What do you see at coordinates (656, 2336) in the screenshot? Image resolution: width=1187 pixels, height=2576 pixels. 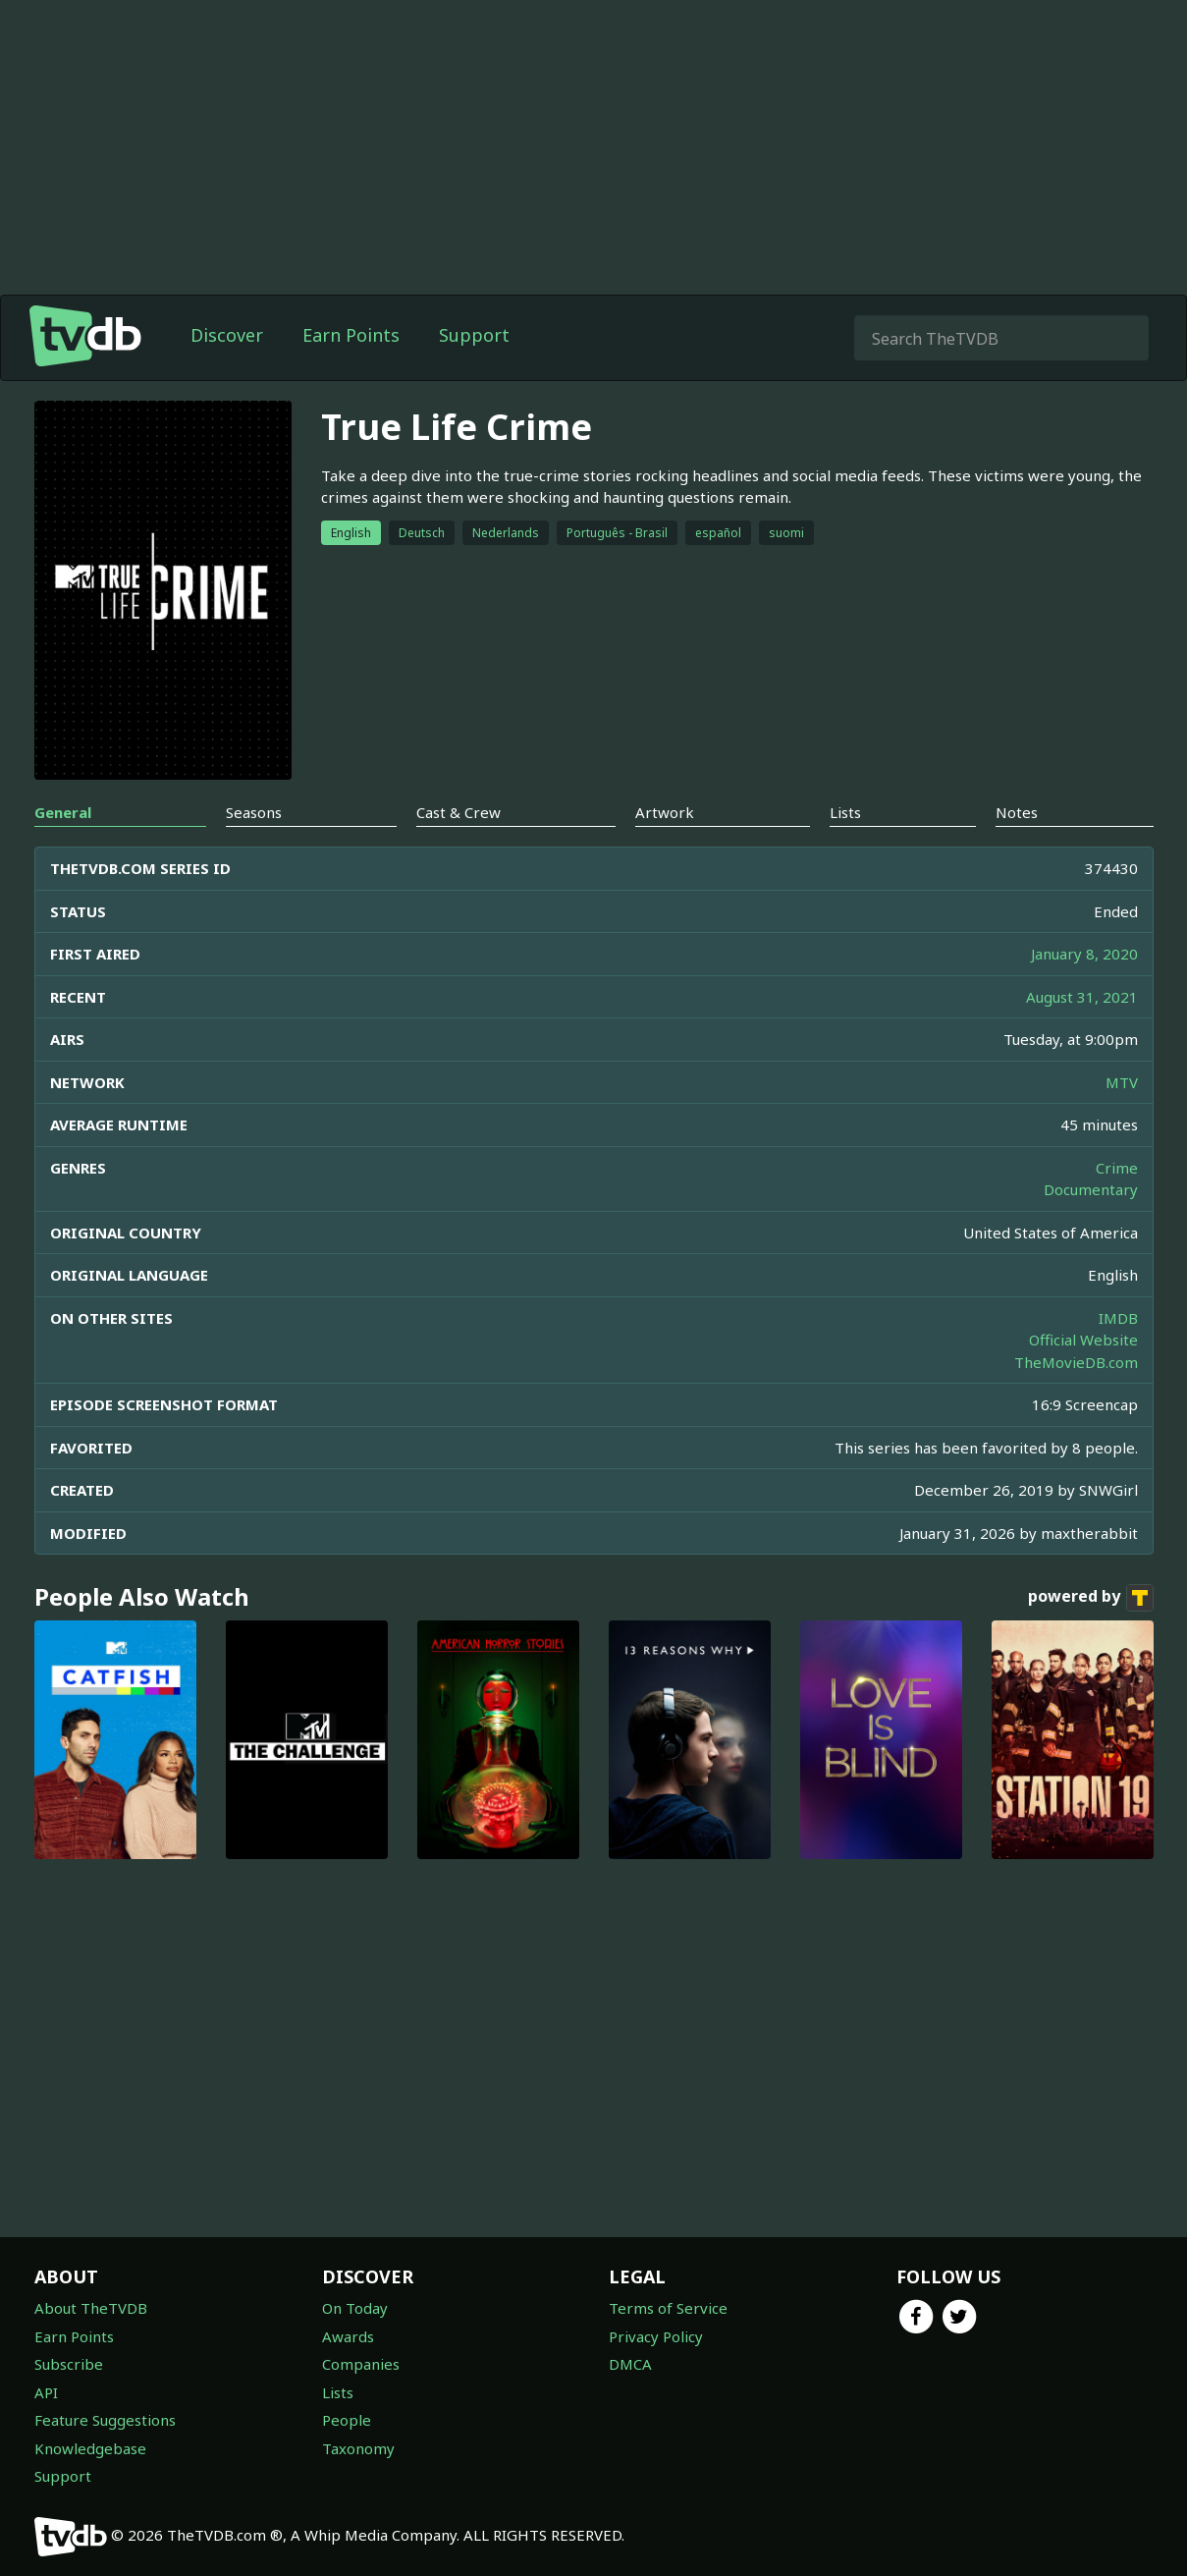 I see `Privacy Policy` at bounding box center [656, 2336].